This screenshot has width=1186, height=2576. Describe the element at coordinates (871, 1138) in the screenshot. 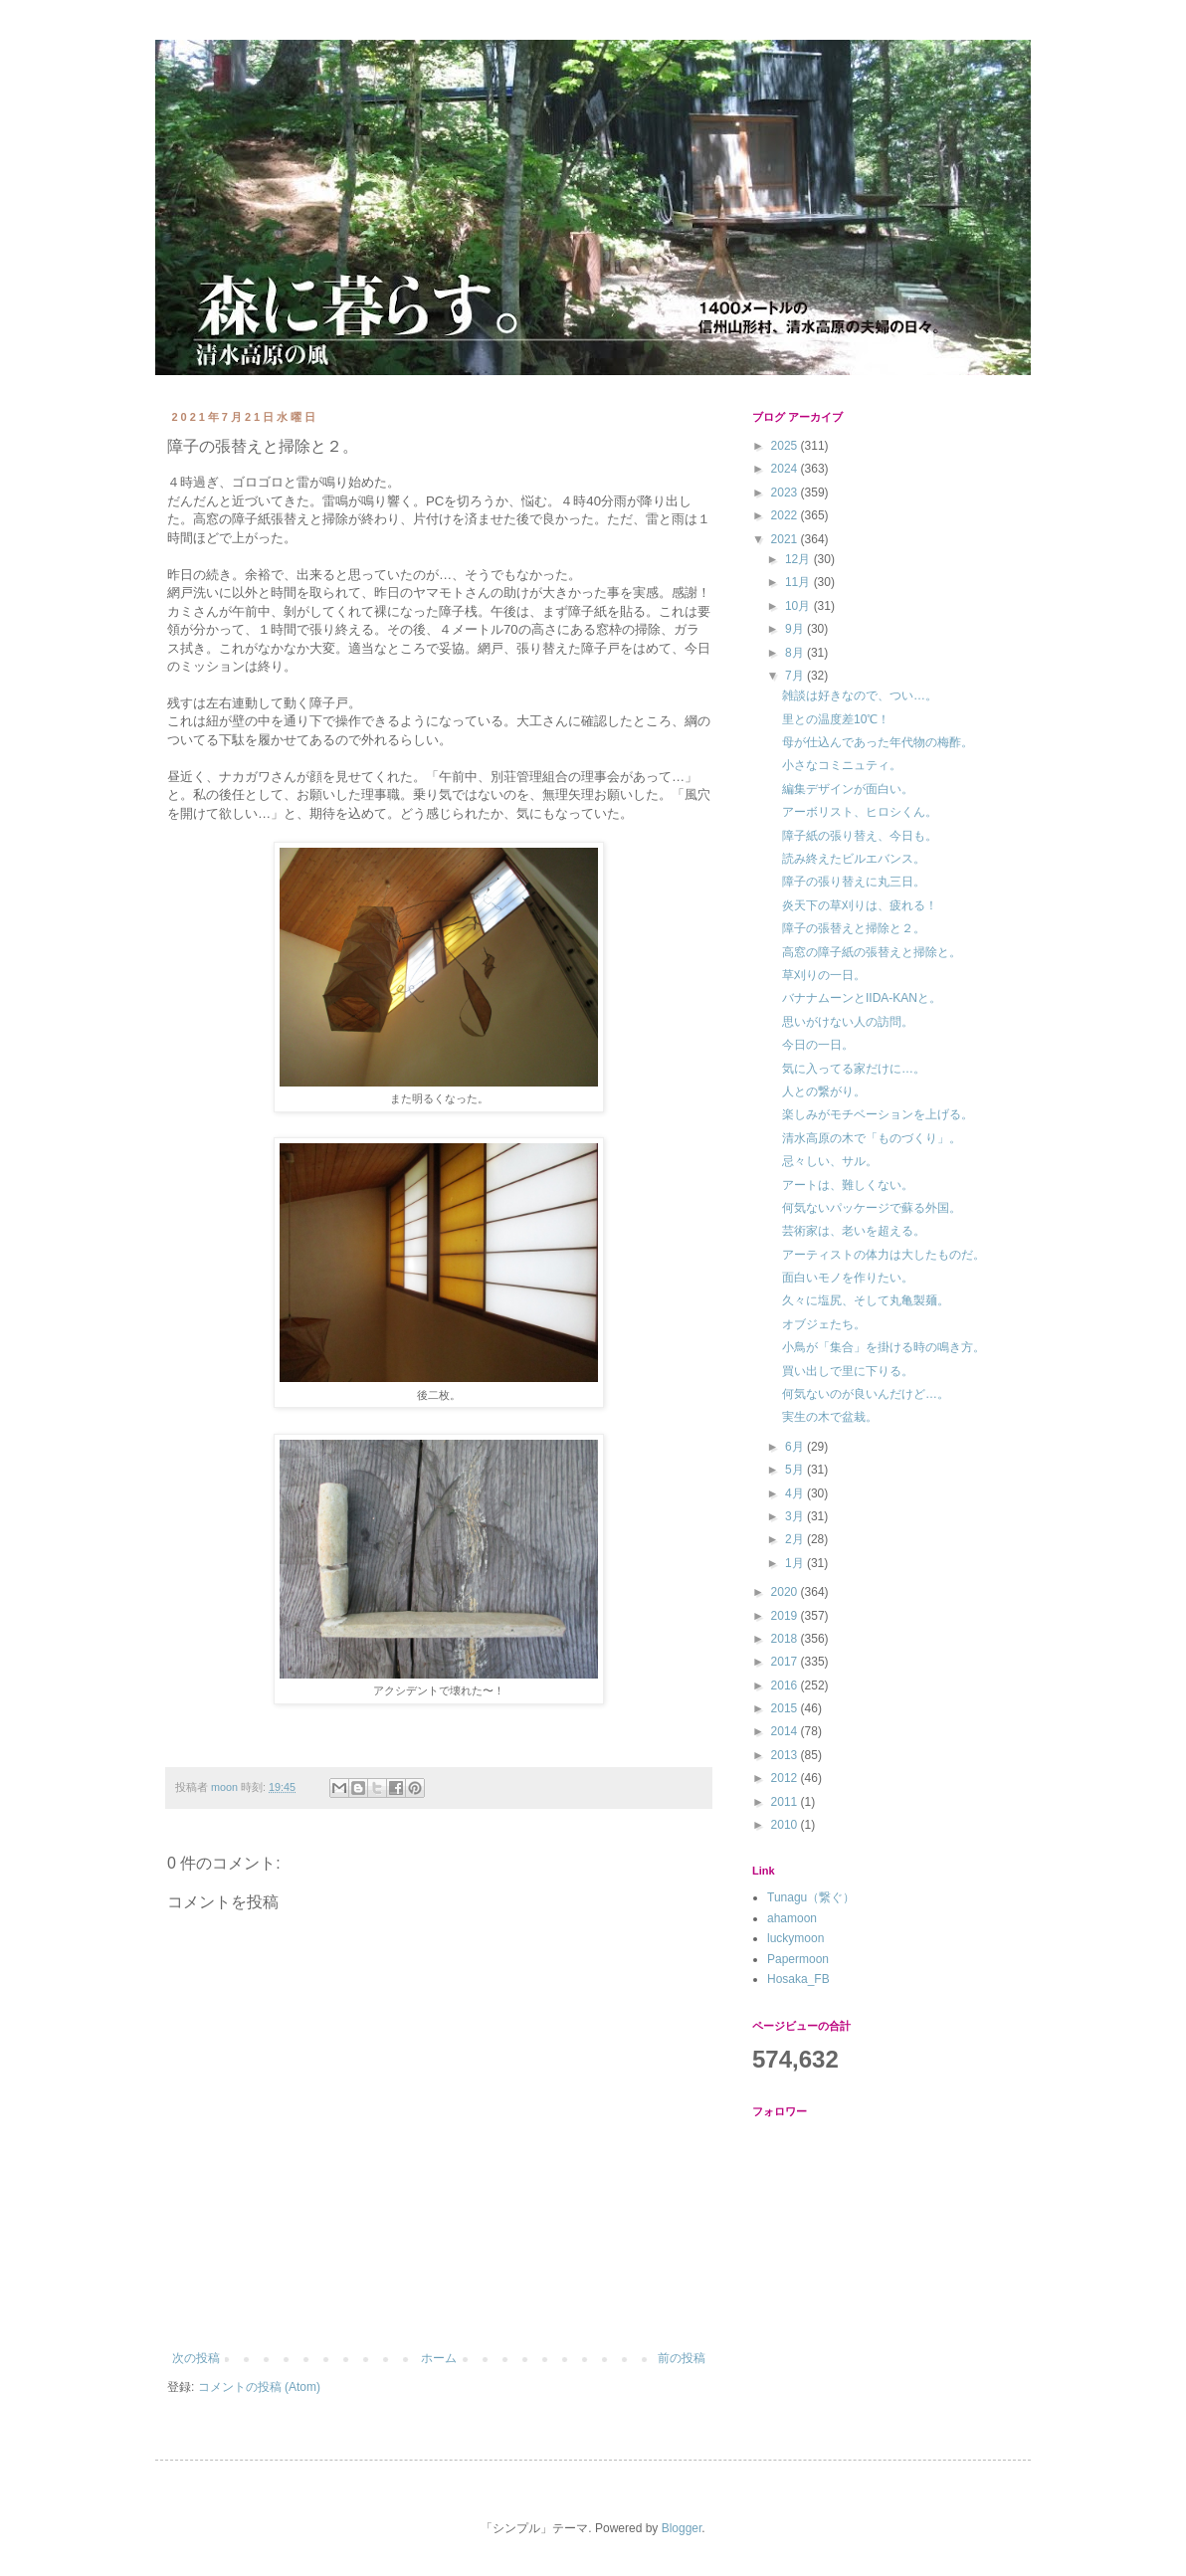

I see `清水高原の木で「ものづくり」。` at that location.